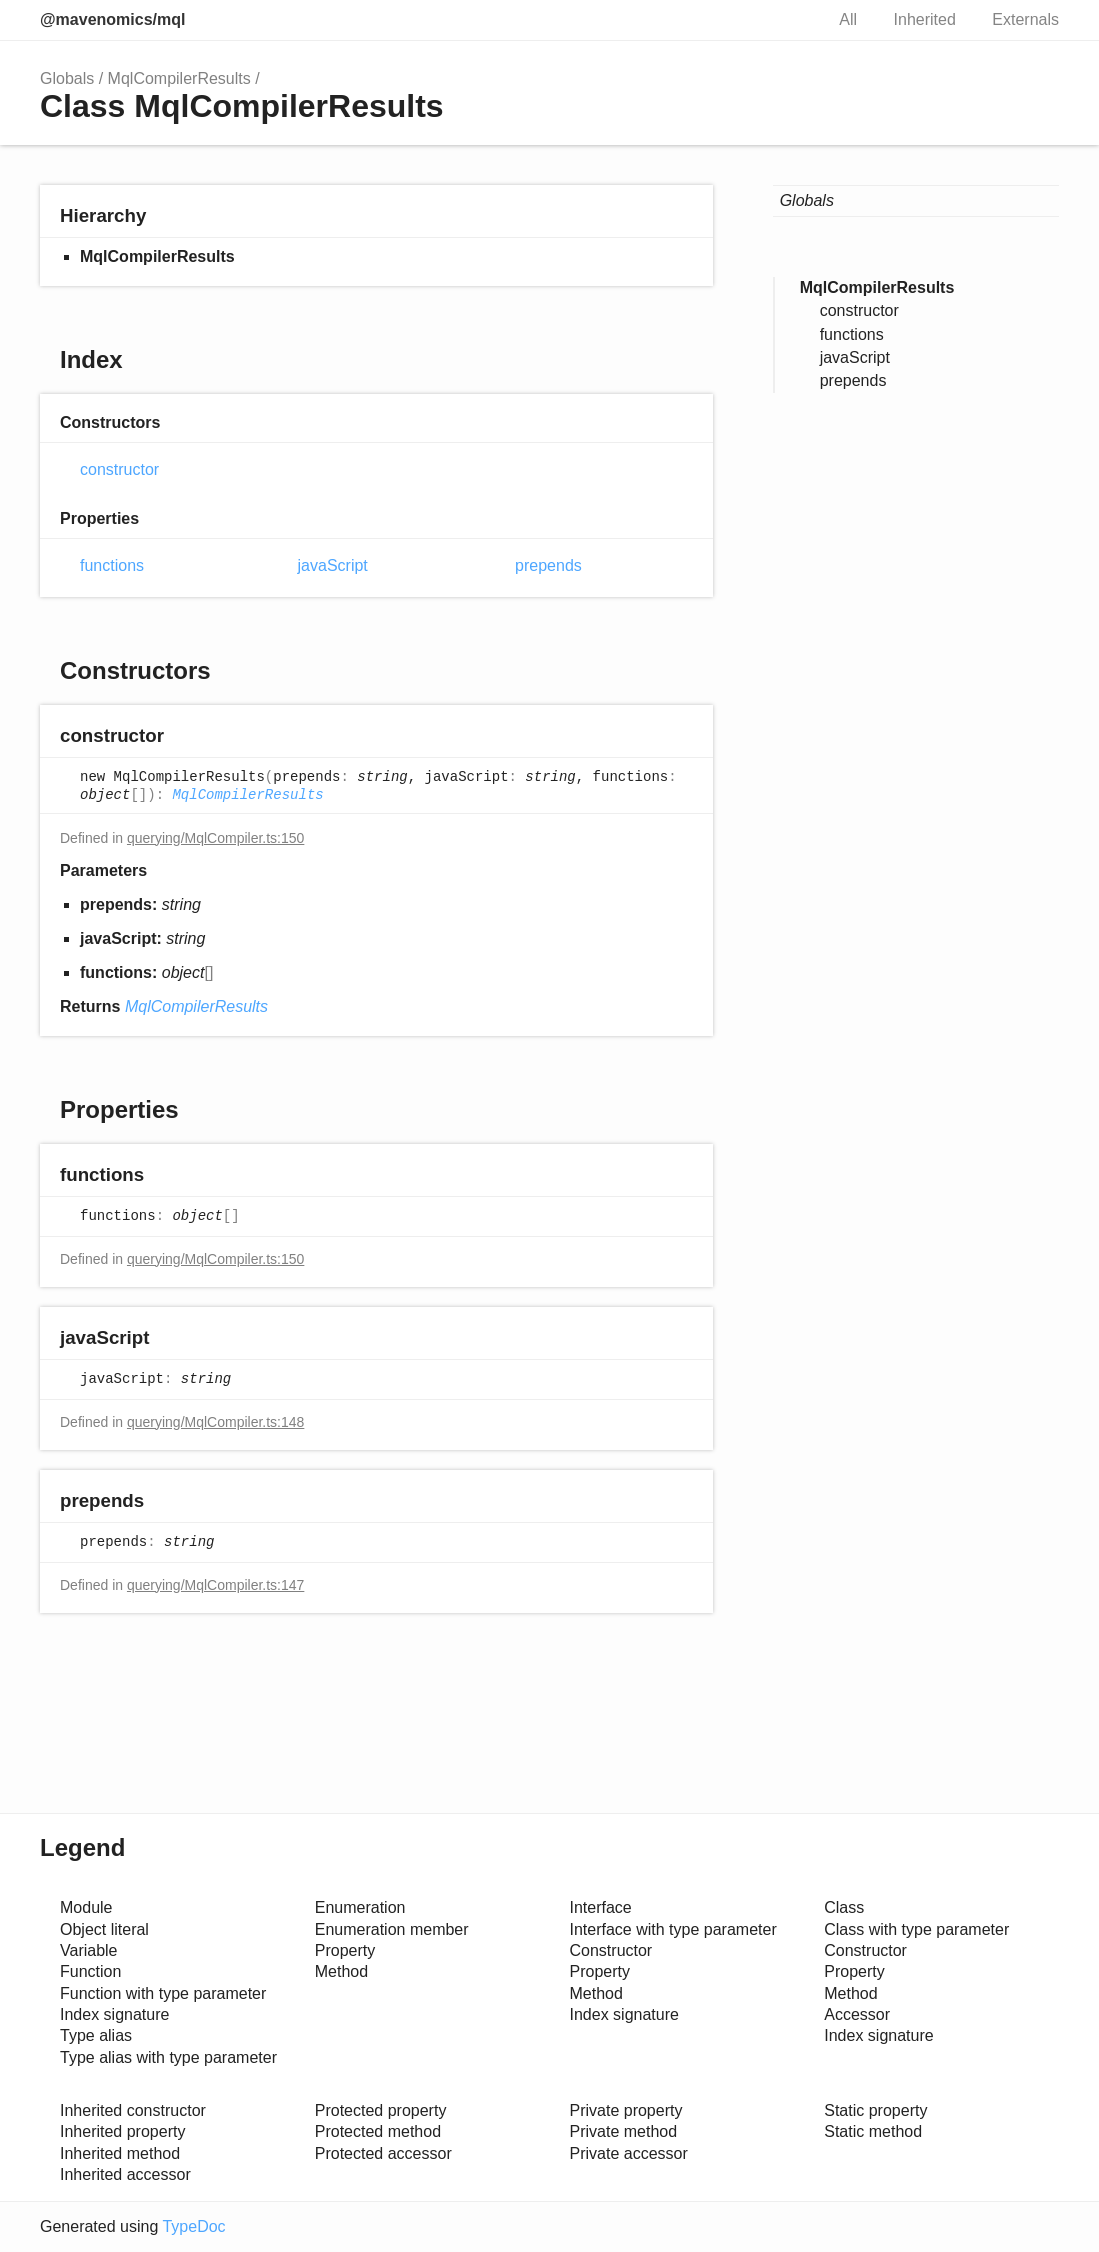 Image resolution: width=1099 pixels, height=2252 pixels. Describe the element at coordinates (1025, 19) in the screenshot. I see `Externals` at that location.